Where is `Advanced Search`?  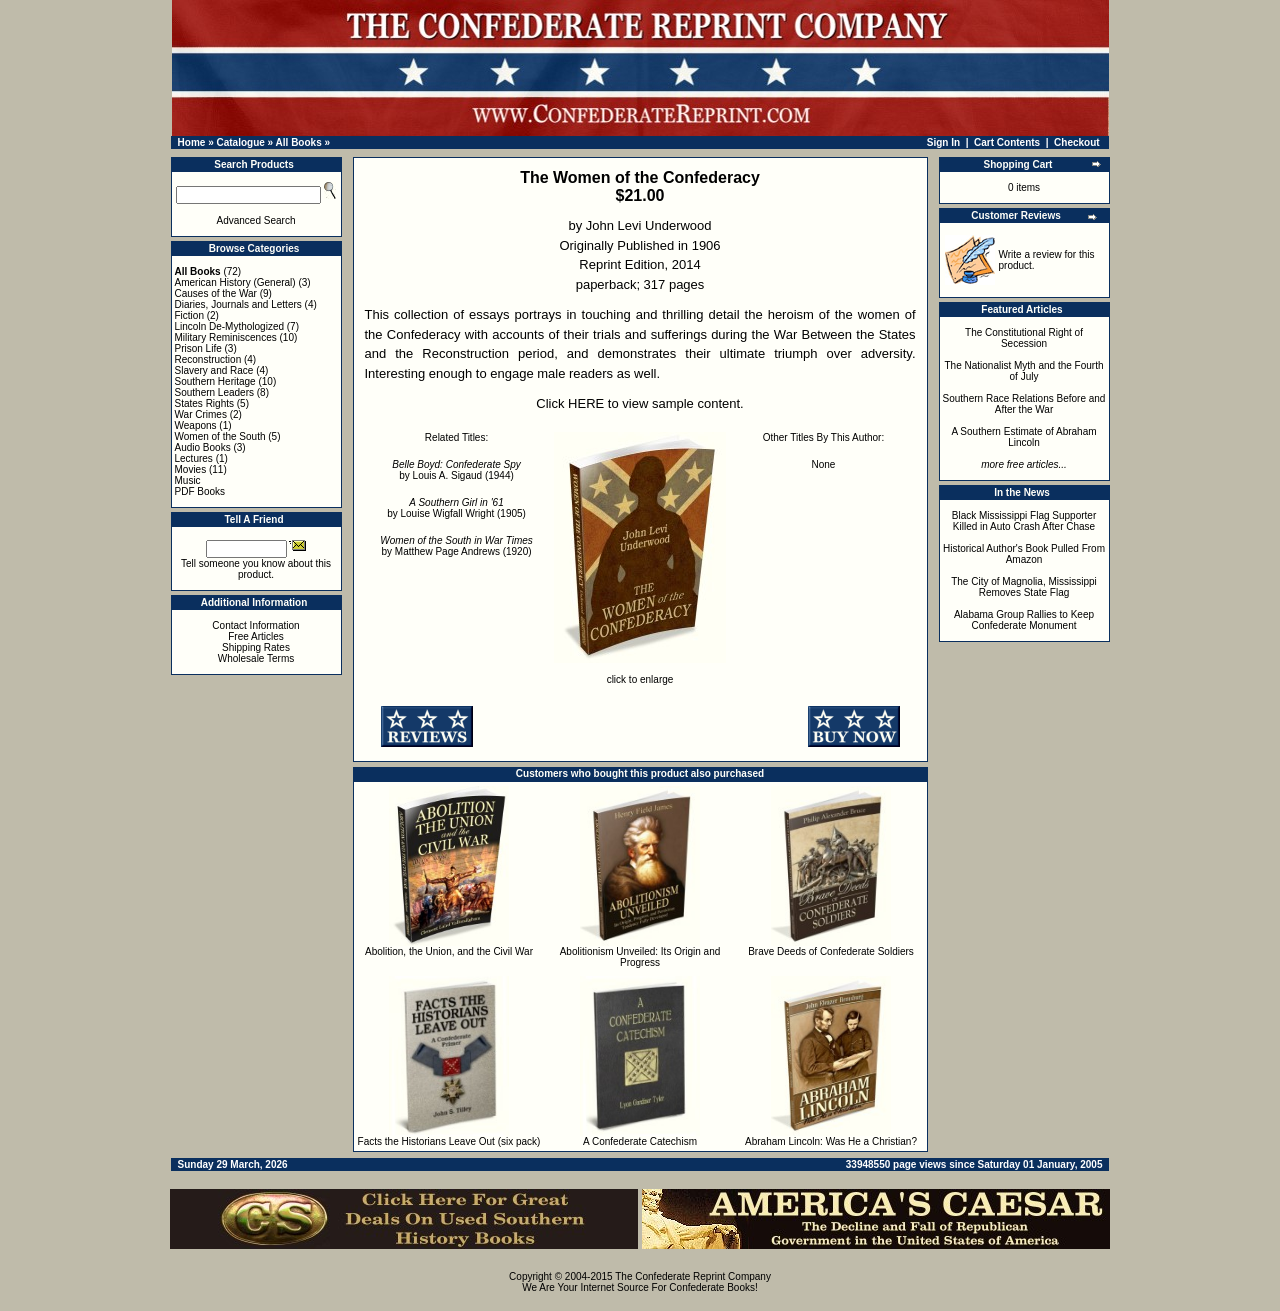 Advanced Search is located at coordinates (256, 220).